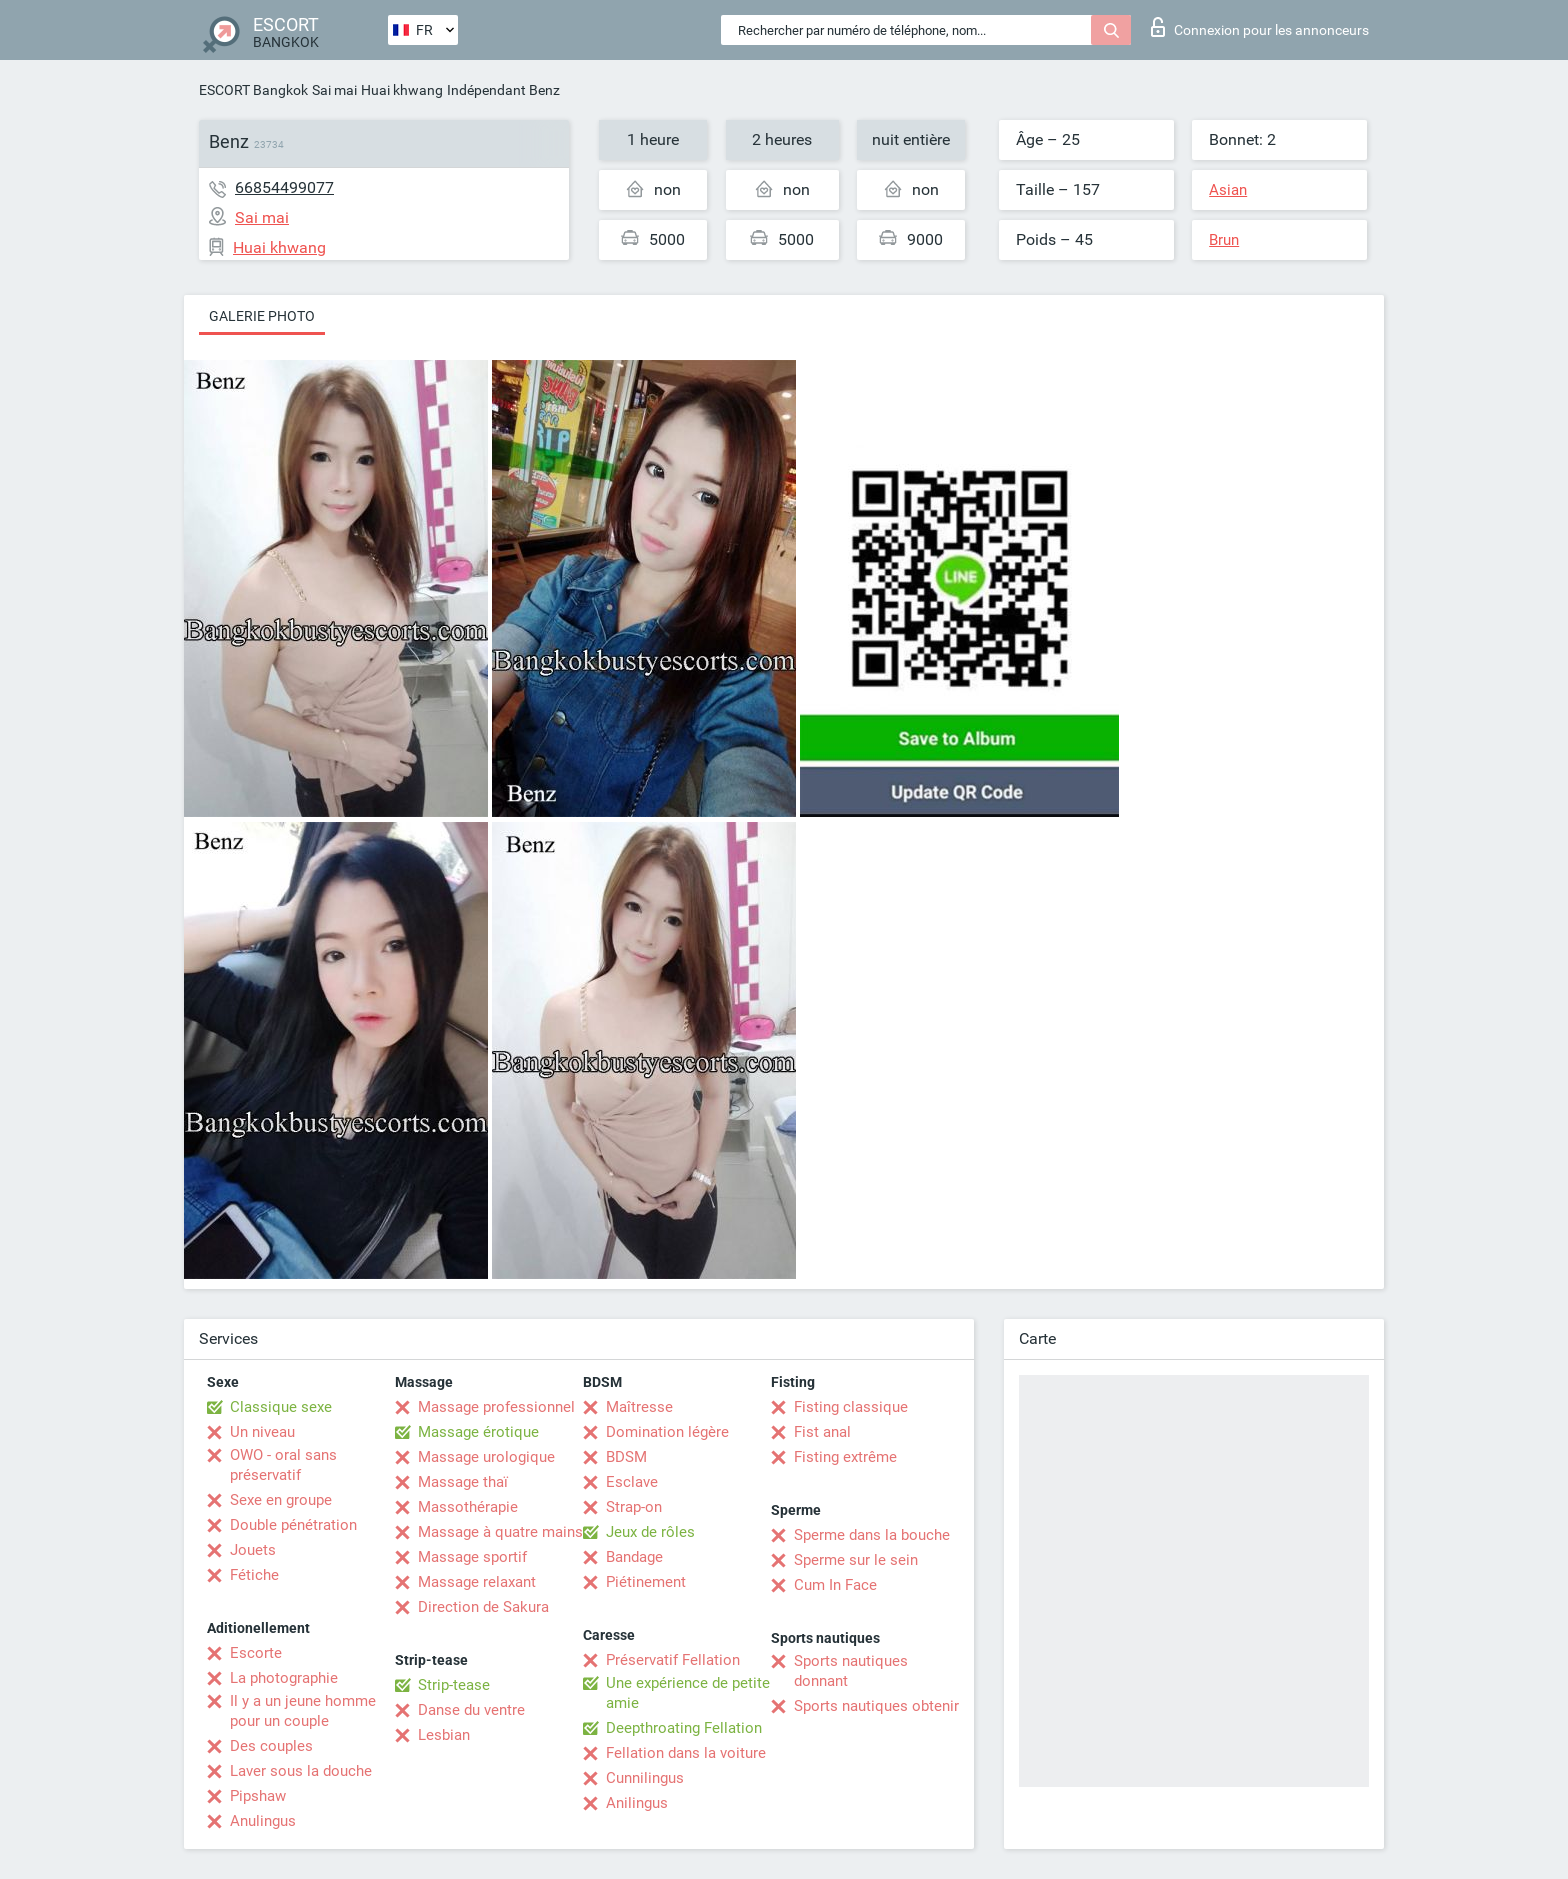 This screenshot has width=1568, height=1879. I want to click on Massage érotique, so click(478, 1432).